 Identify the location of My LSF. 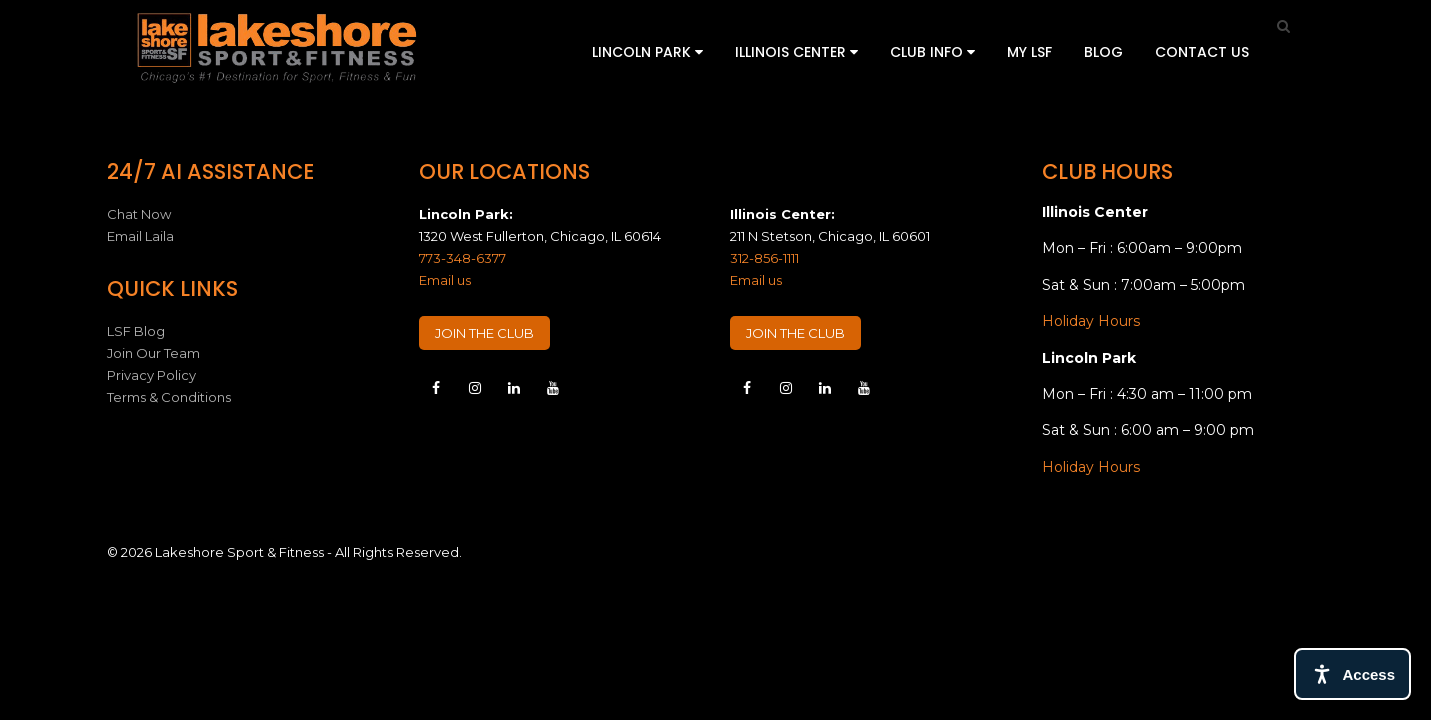
(1029, 52).